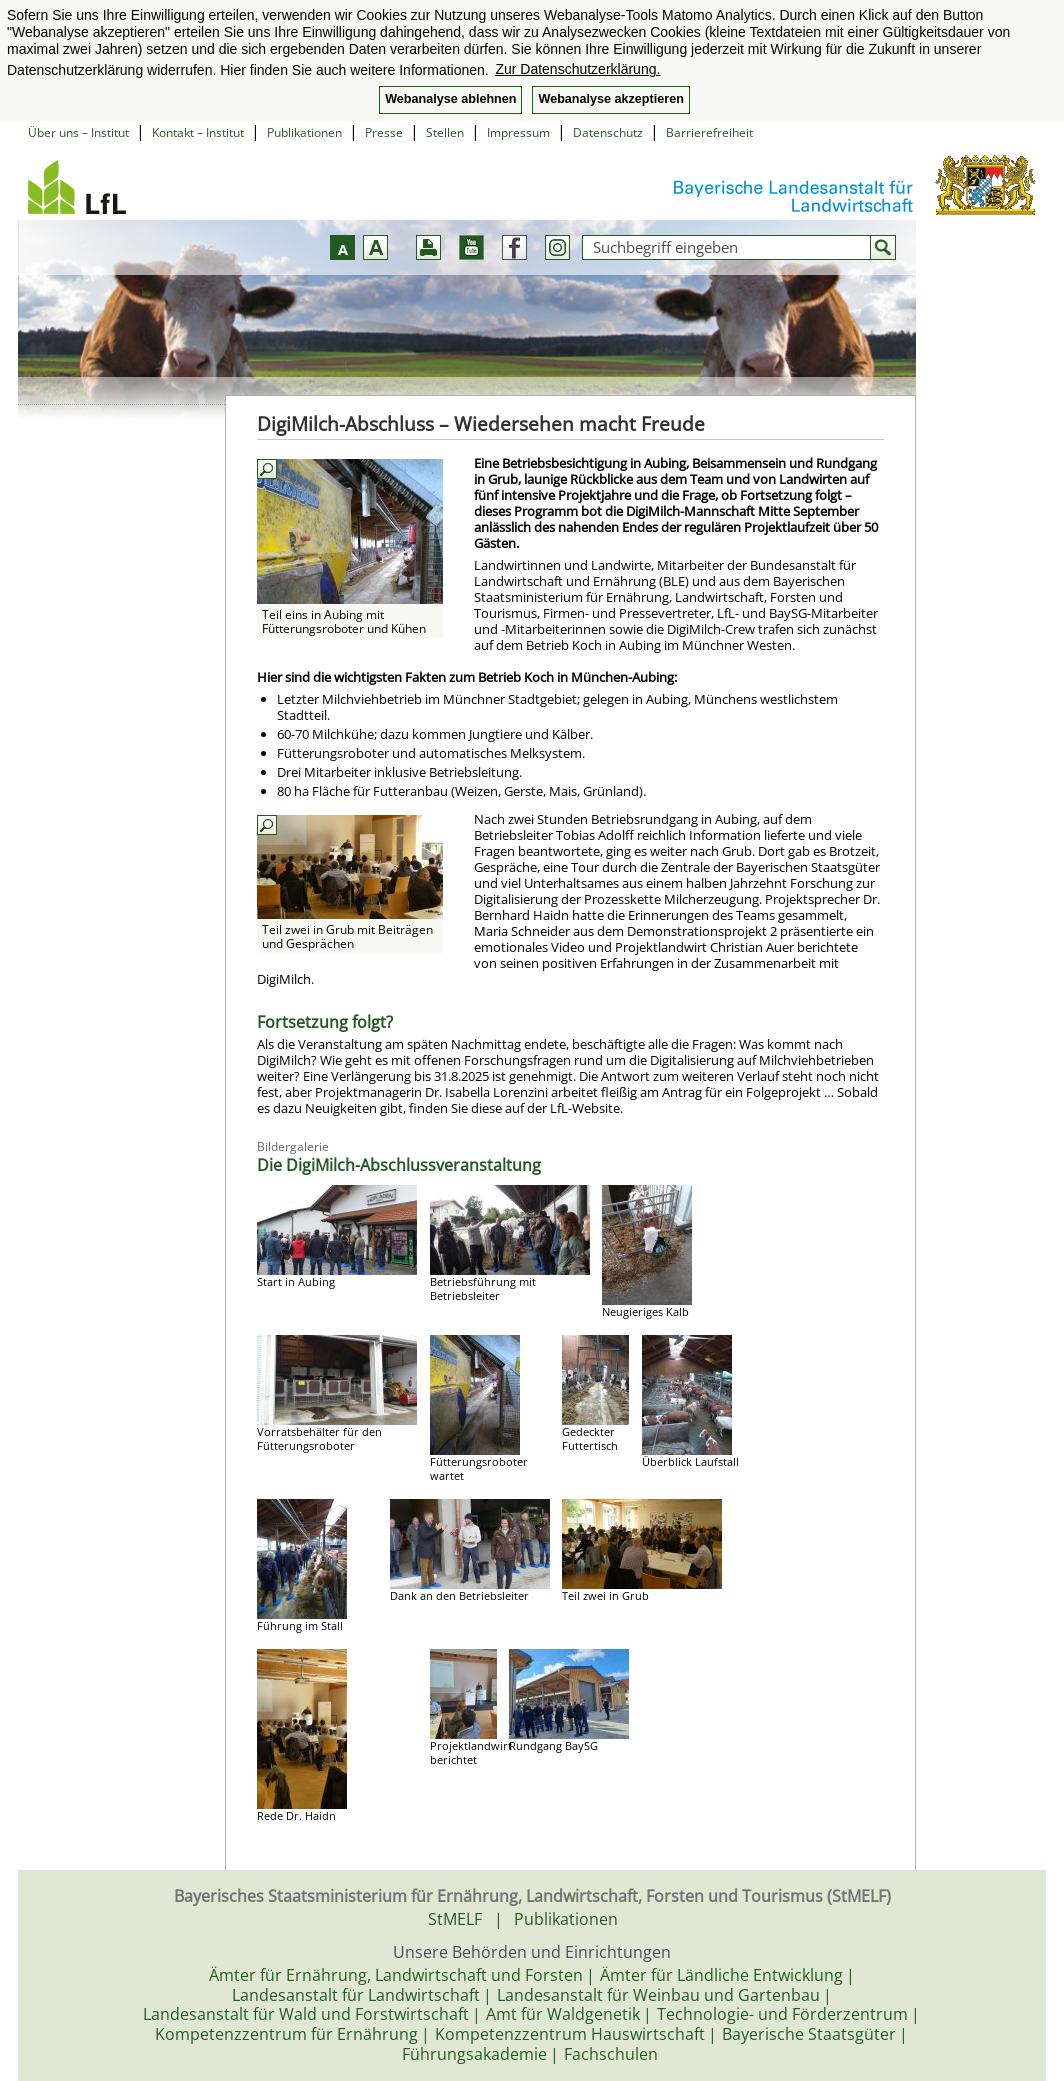 The image size is (1064, 2081). What do you see at coordinates (384, 132) in the screenshot?
I see `Presse` at bounding box center [384, 132].